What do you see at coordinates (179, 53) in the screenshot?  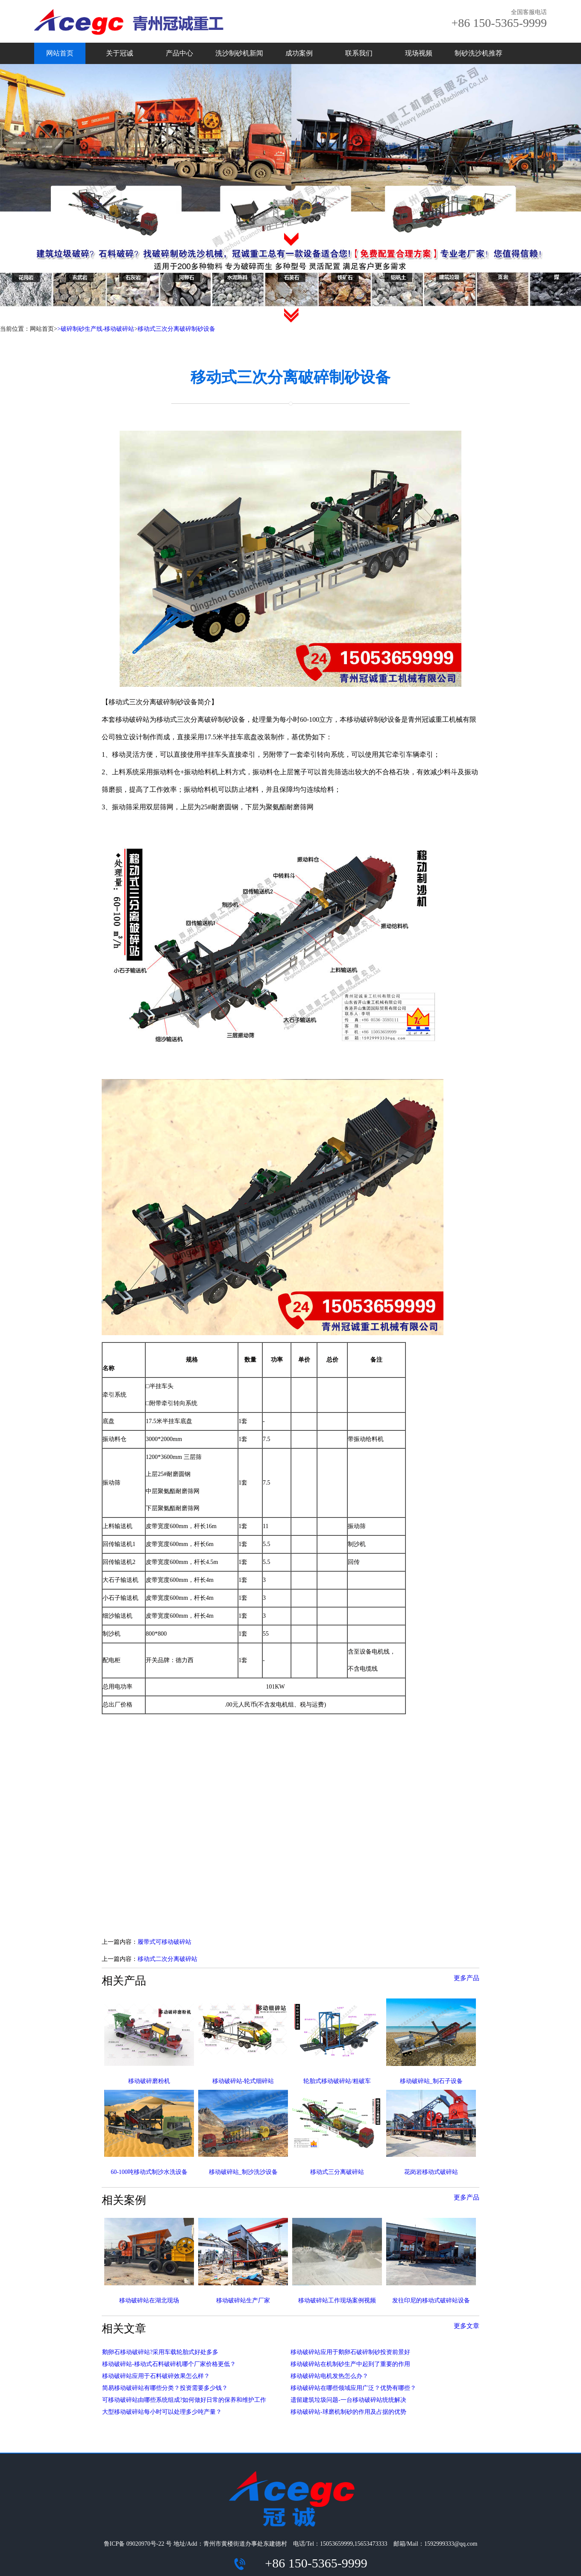 I see `产品中心` at bounding box center [179, 53].